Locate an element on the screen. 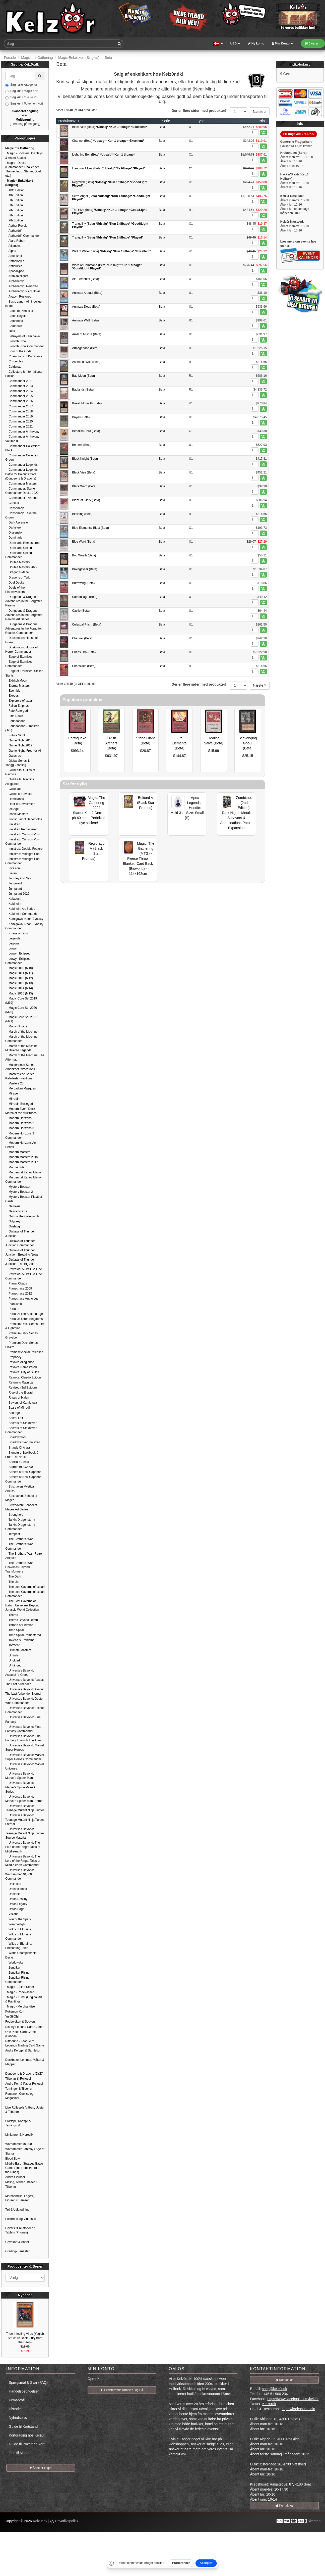 This screenshot has height=2576, width=325. Universes Beyond: Marvel Super Heroes is located at coordinates (24, 1747).